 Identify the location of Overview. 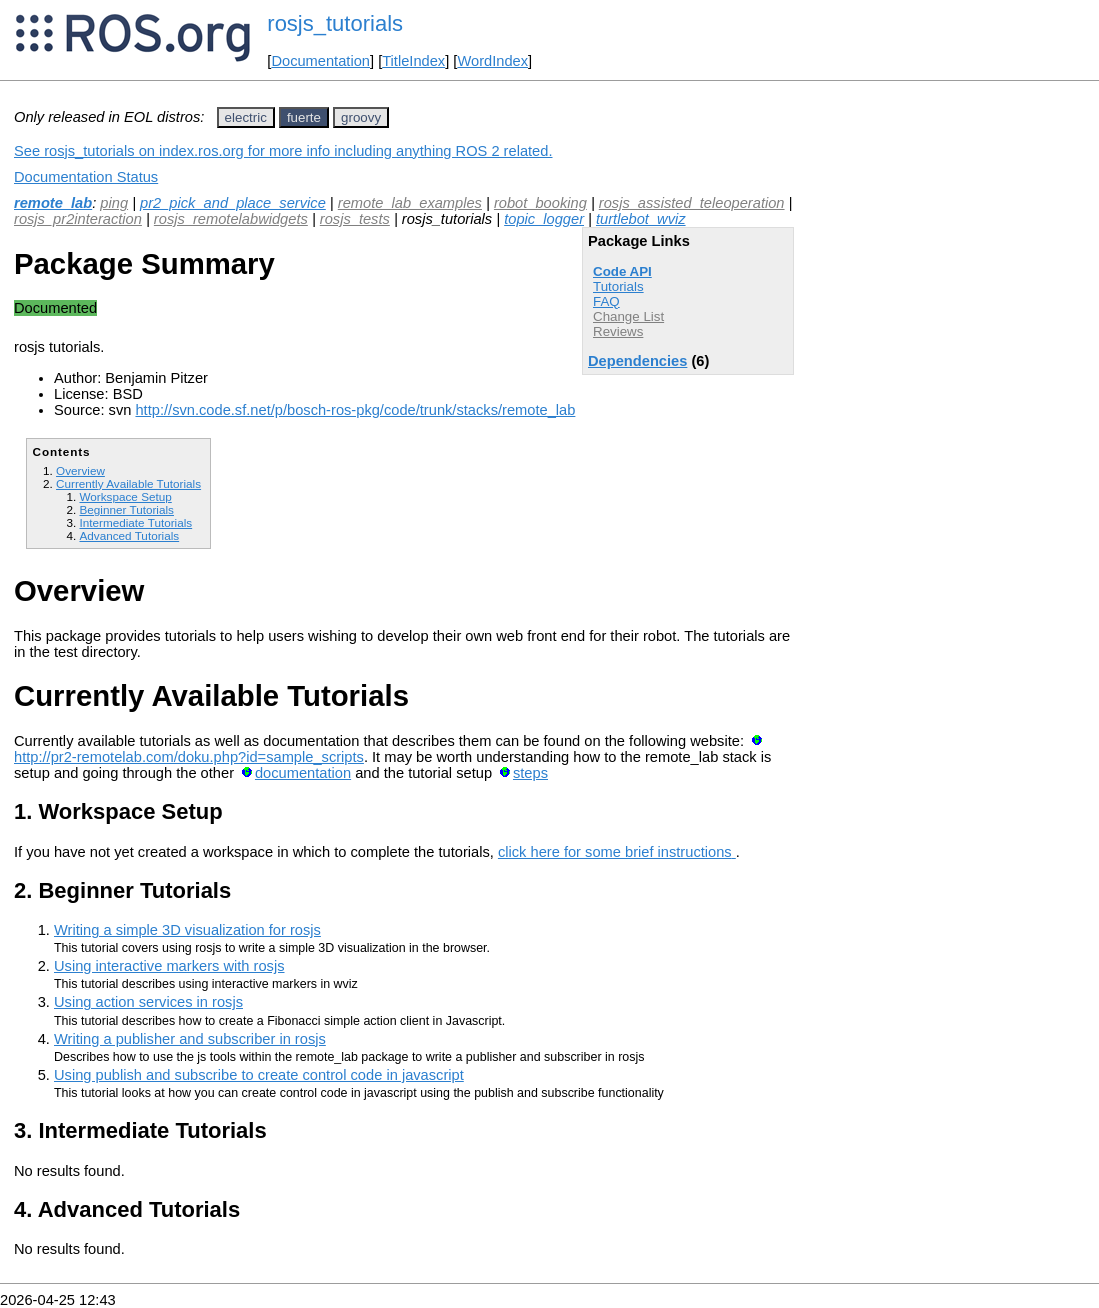
(80, 470).